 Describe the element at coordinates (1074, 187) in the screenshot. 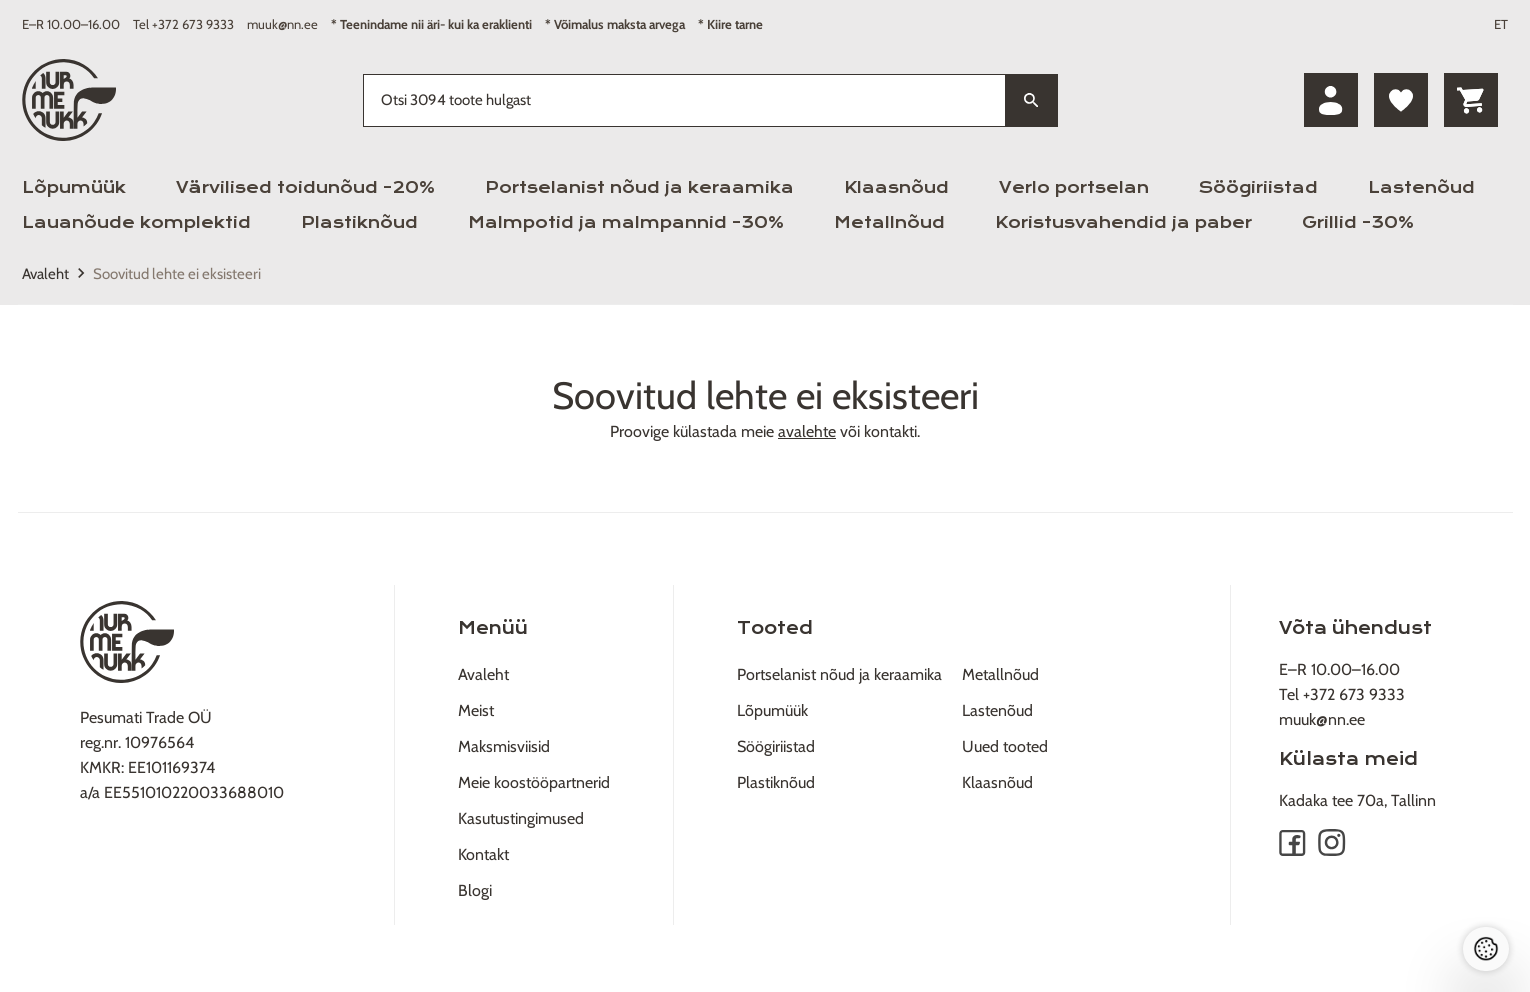

I see `Verlo portselan` at that location.